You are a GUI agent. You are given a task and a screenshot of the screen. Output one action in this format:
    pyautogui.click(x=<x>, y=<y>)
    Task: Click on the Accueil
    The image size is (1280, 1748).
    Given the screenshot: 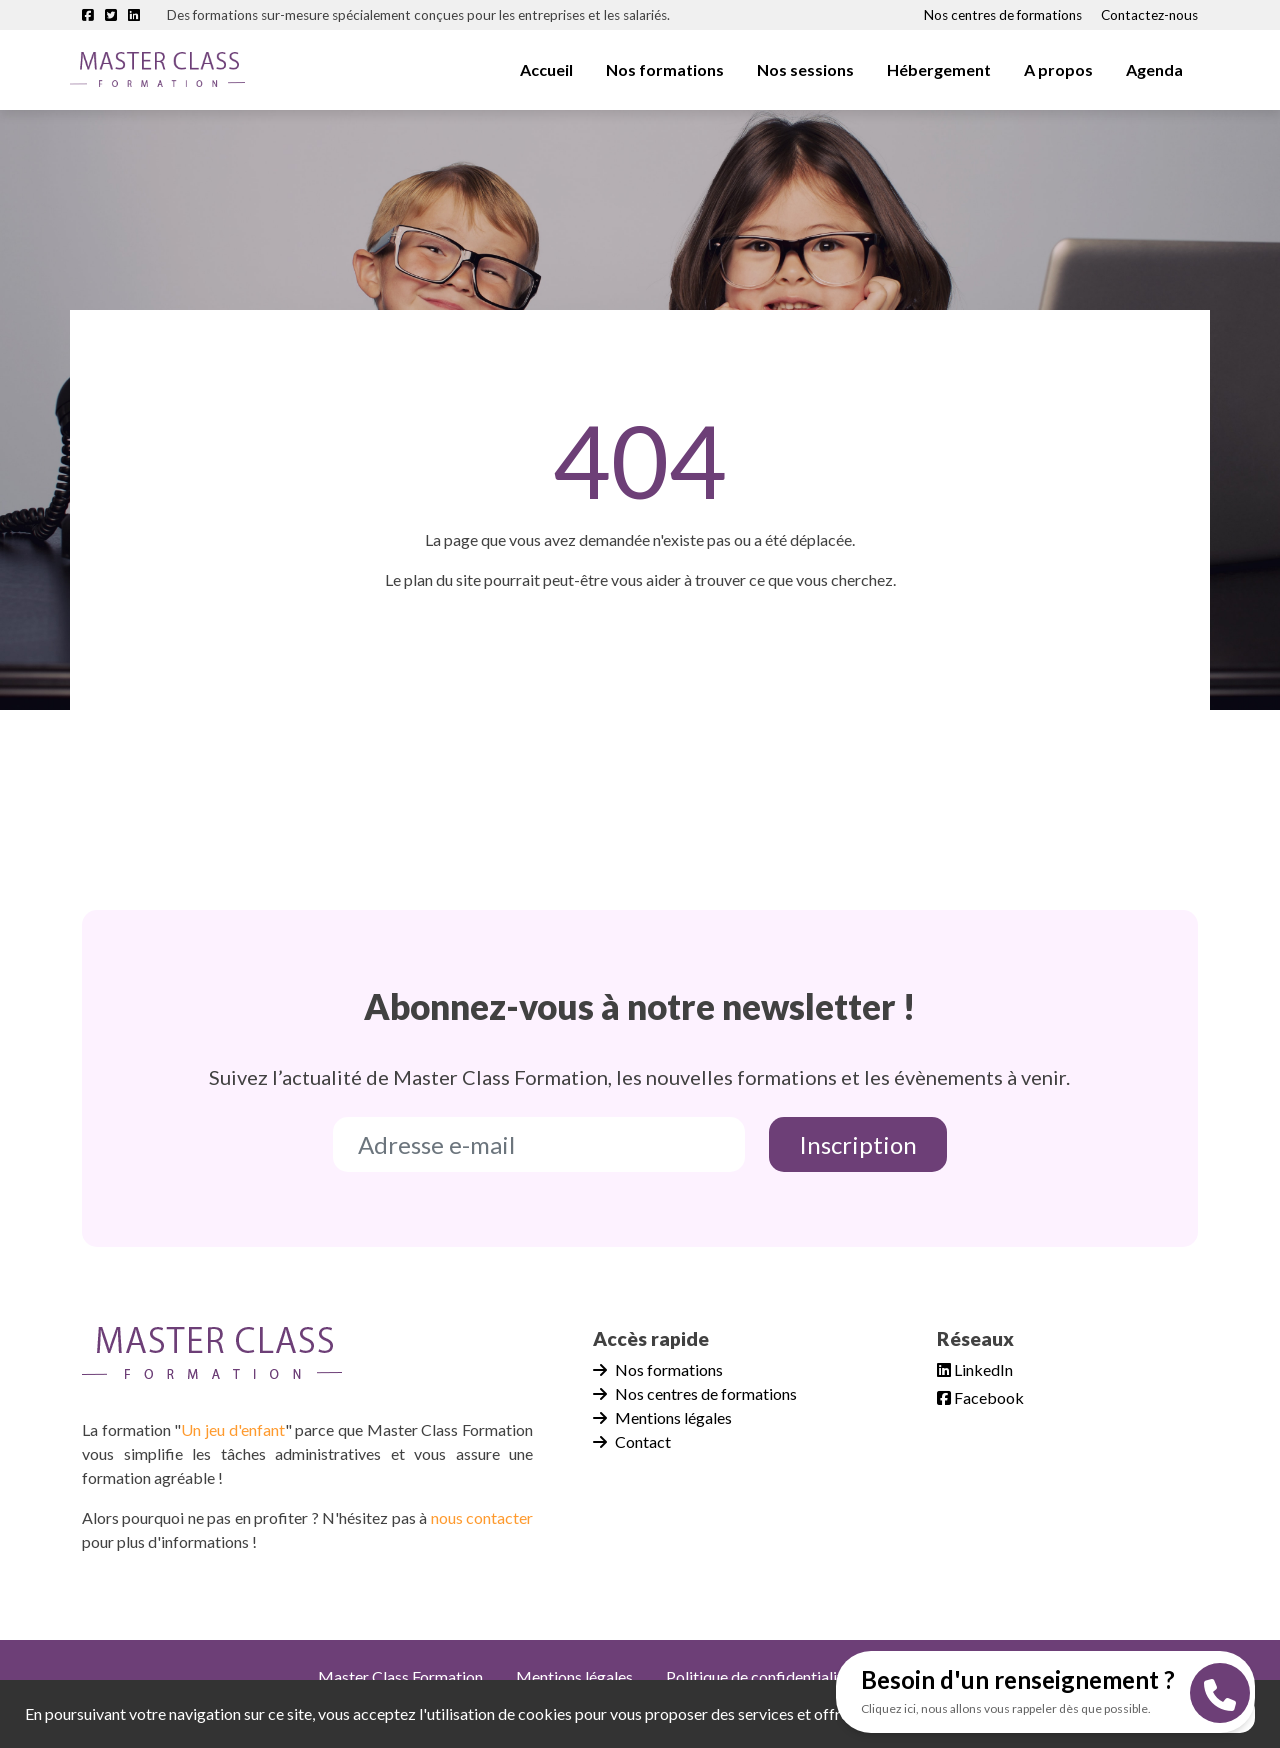 What is the action you would take?
    pyautogui.click(x=546, y=69)
    